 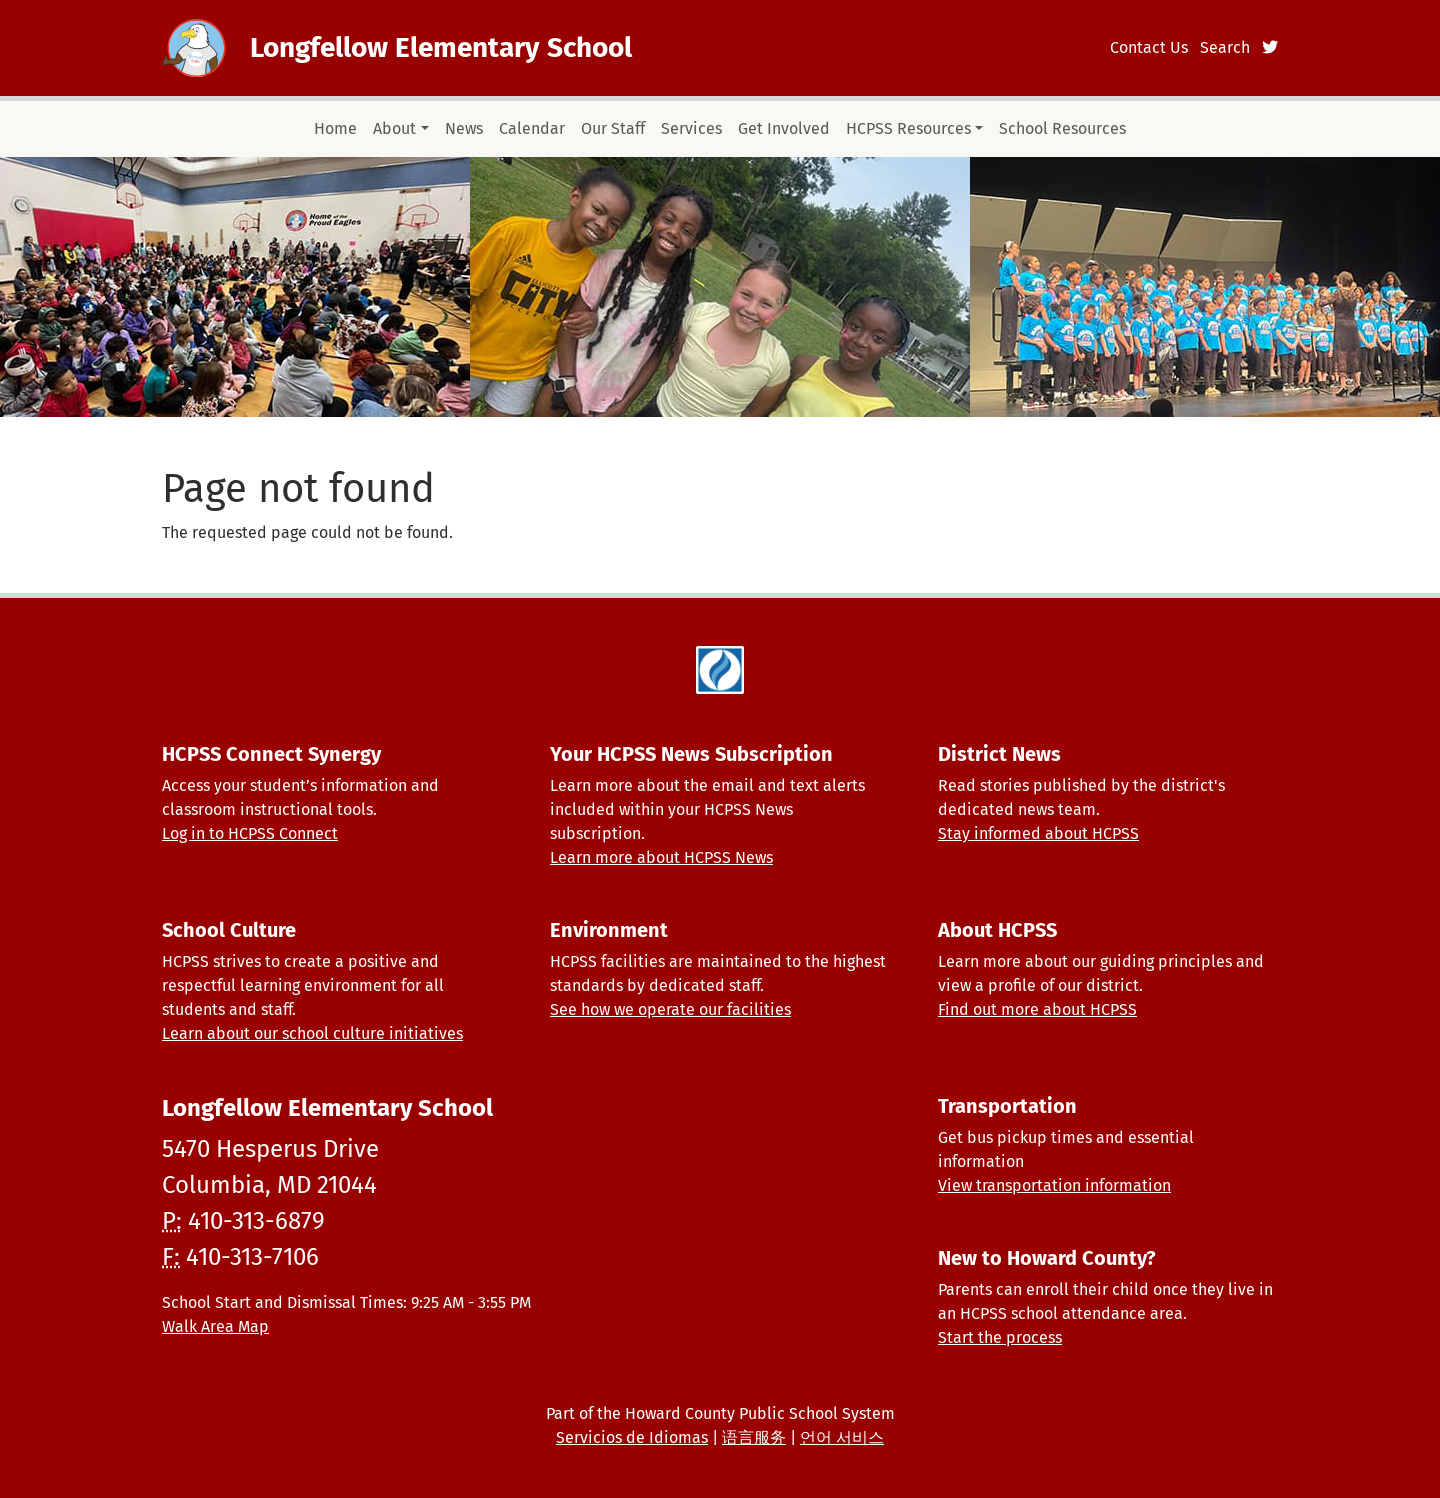 What do you see at coordinates (632, 1437) in the screenshot?
I see `Servicios de Idiomas` at bounding box center [632, 1437].